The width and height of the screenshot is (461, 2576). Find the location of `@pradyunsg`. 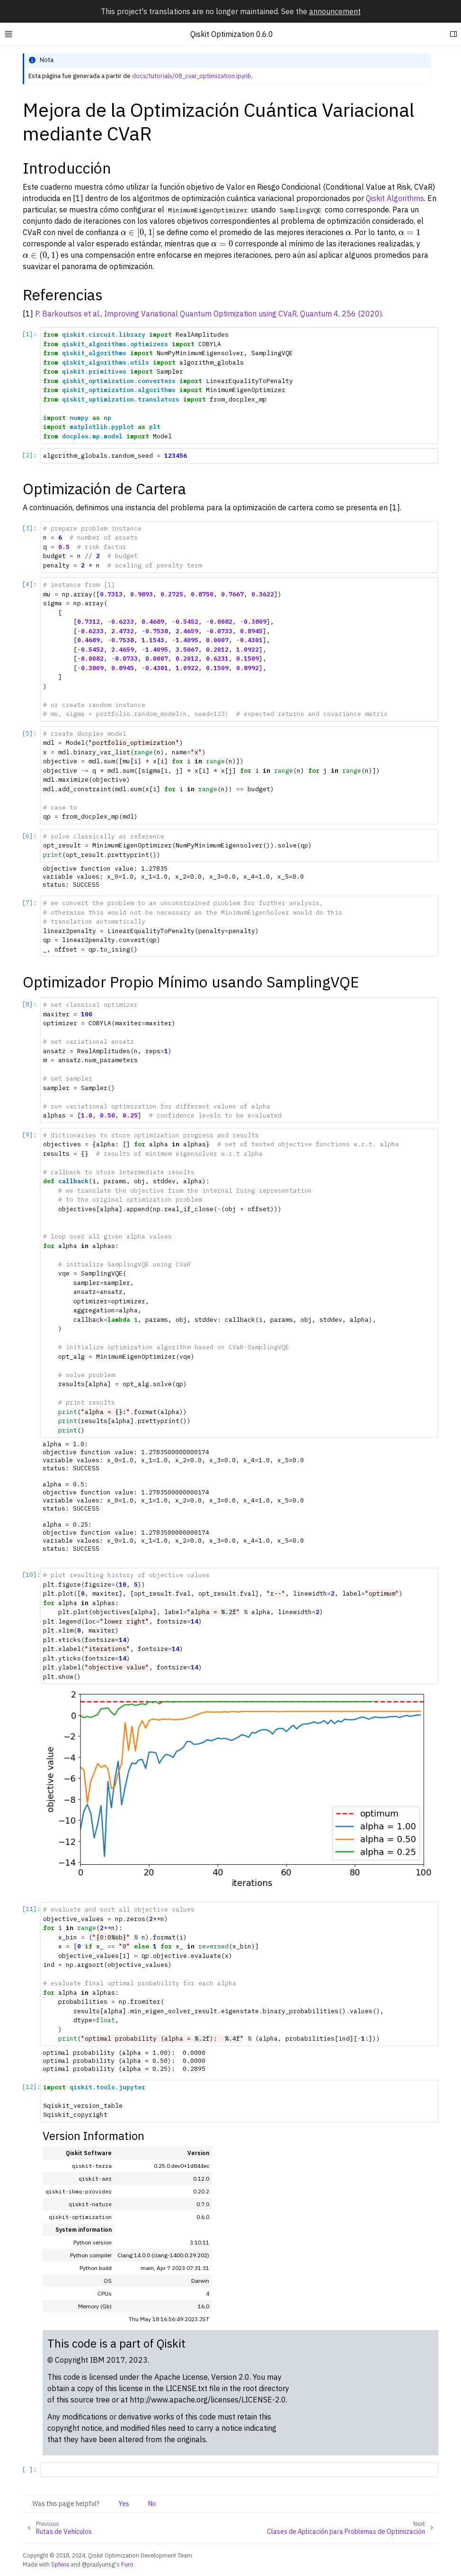

@pradyunsg is located at coordinates (98, 2564).